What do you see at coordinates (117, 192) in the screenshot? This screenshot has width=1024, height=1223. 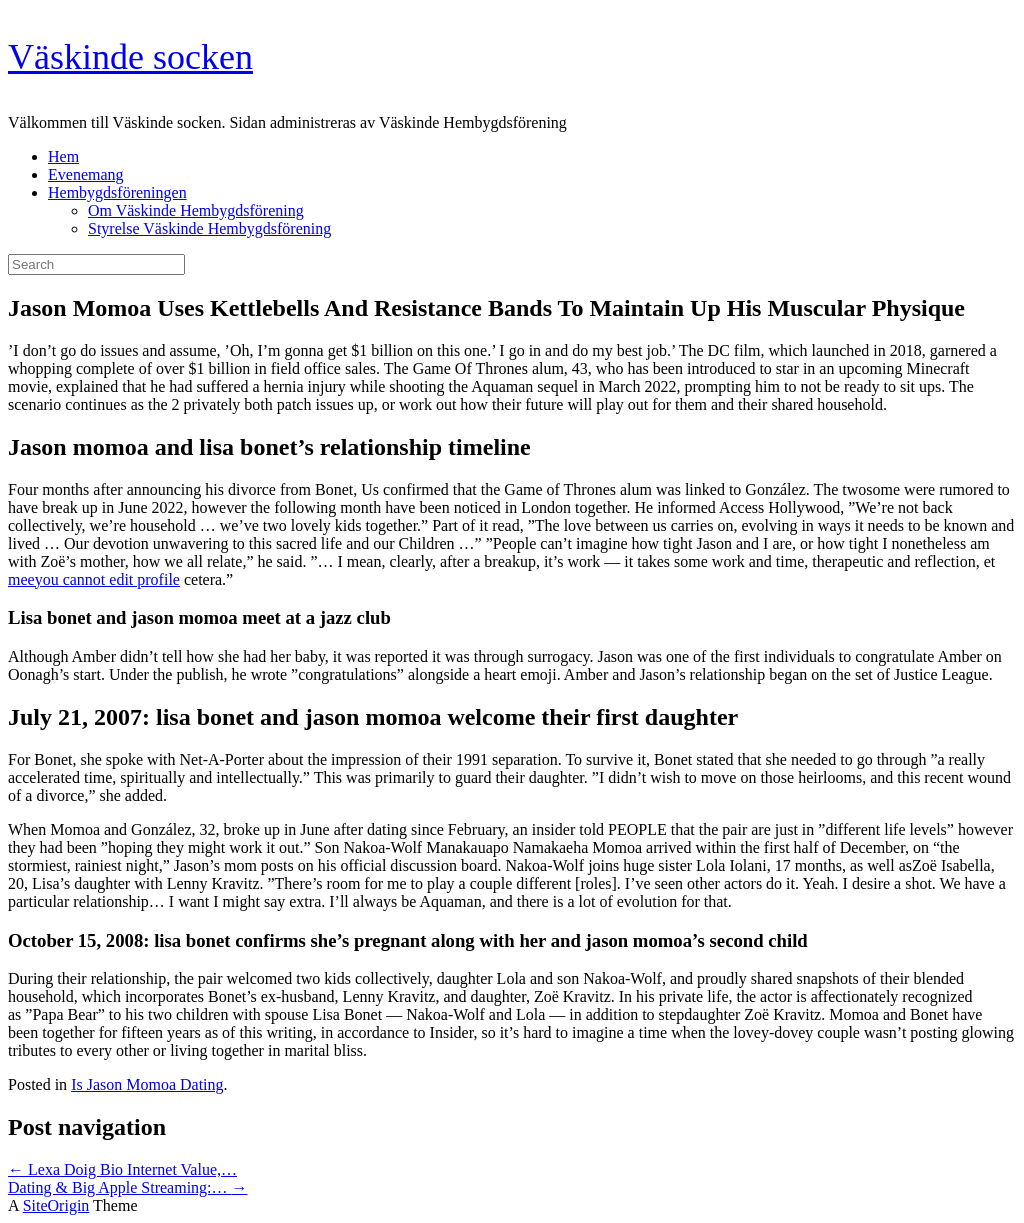 I see `Hembygdsföreningen` at bounding box center [117, 192].